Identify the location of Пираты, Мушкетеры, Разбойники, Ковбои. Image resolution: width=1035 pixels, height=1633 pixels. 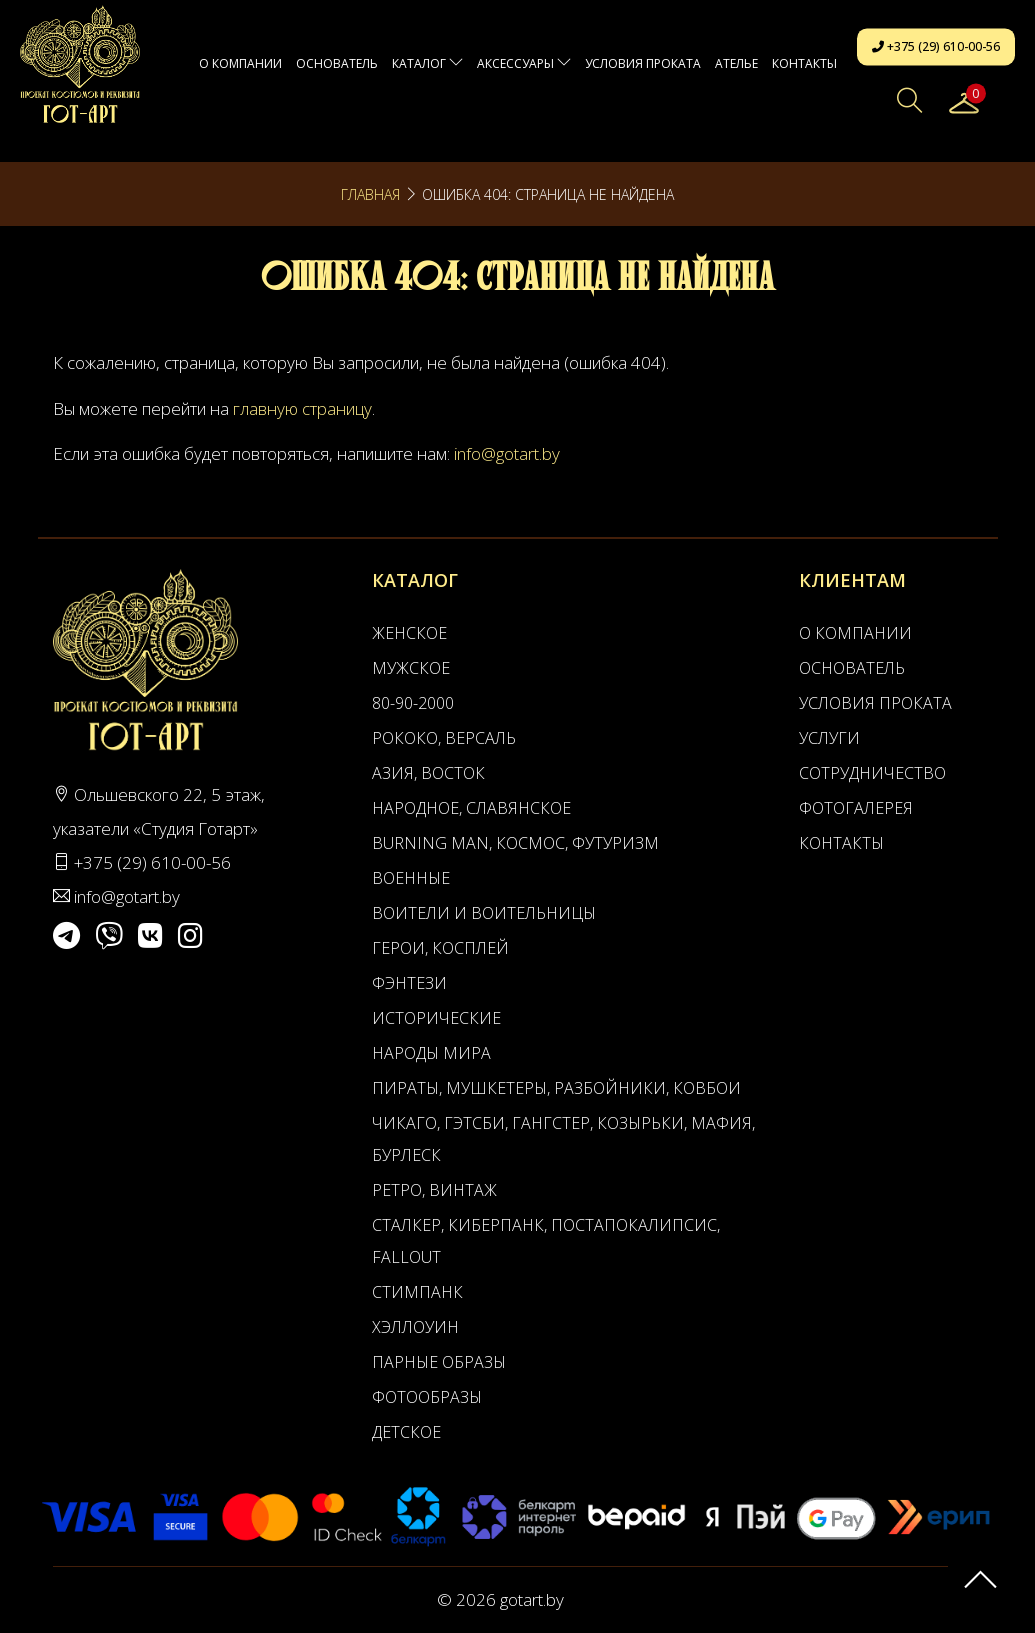
(556, 1088).